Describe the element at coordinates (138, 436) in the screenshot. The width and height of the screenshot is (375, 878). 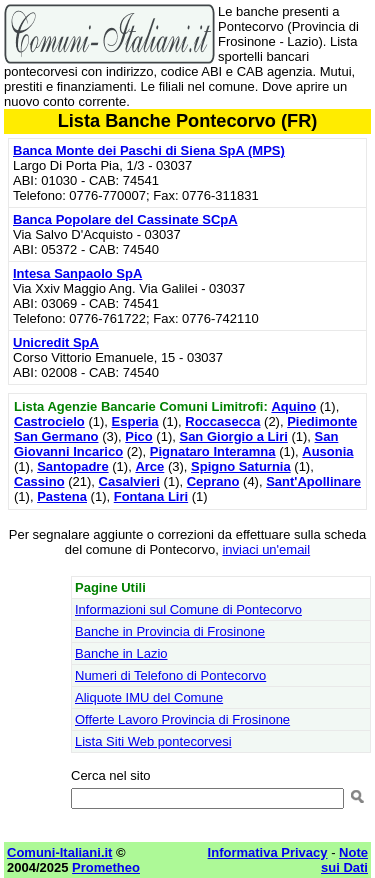
I see `Pico` at that location.